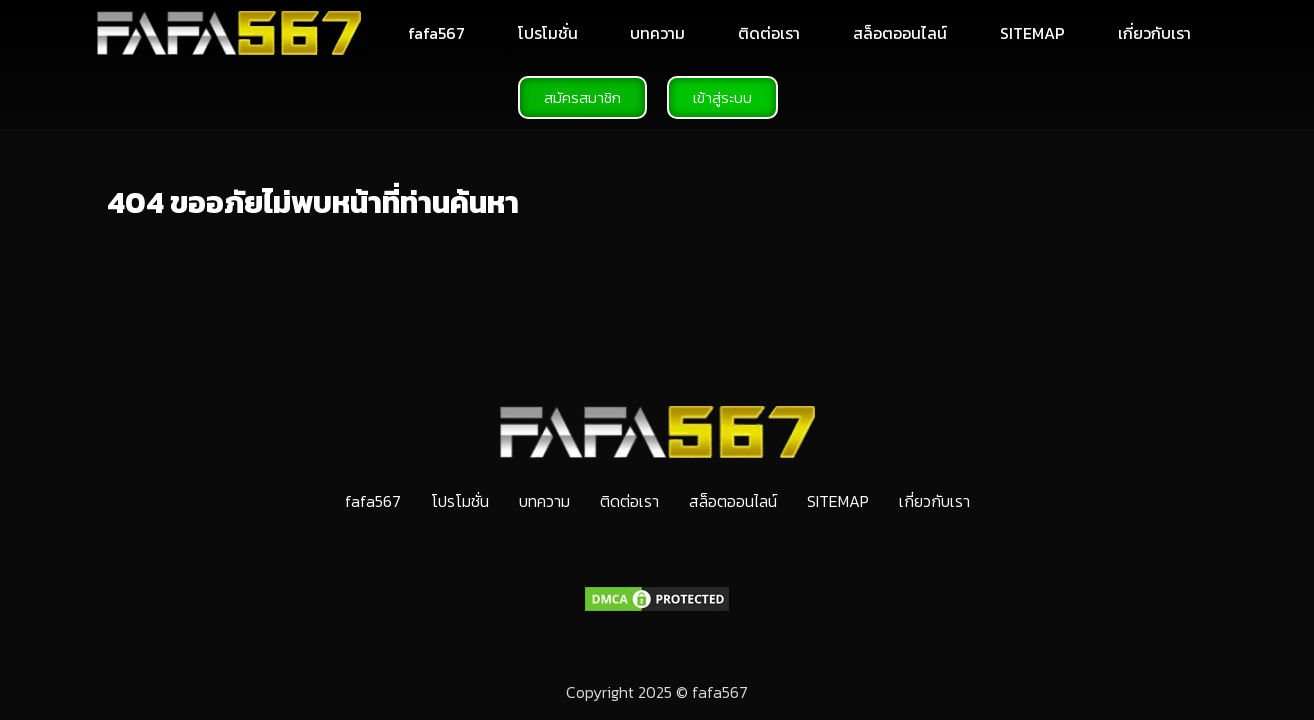 The image size is (1314, 720). What do you see at coordinates (1032, 33) in the screenshot?
I see `SITEMAP` at bounding box center [1032, 33].